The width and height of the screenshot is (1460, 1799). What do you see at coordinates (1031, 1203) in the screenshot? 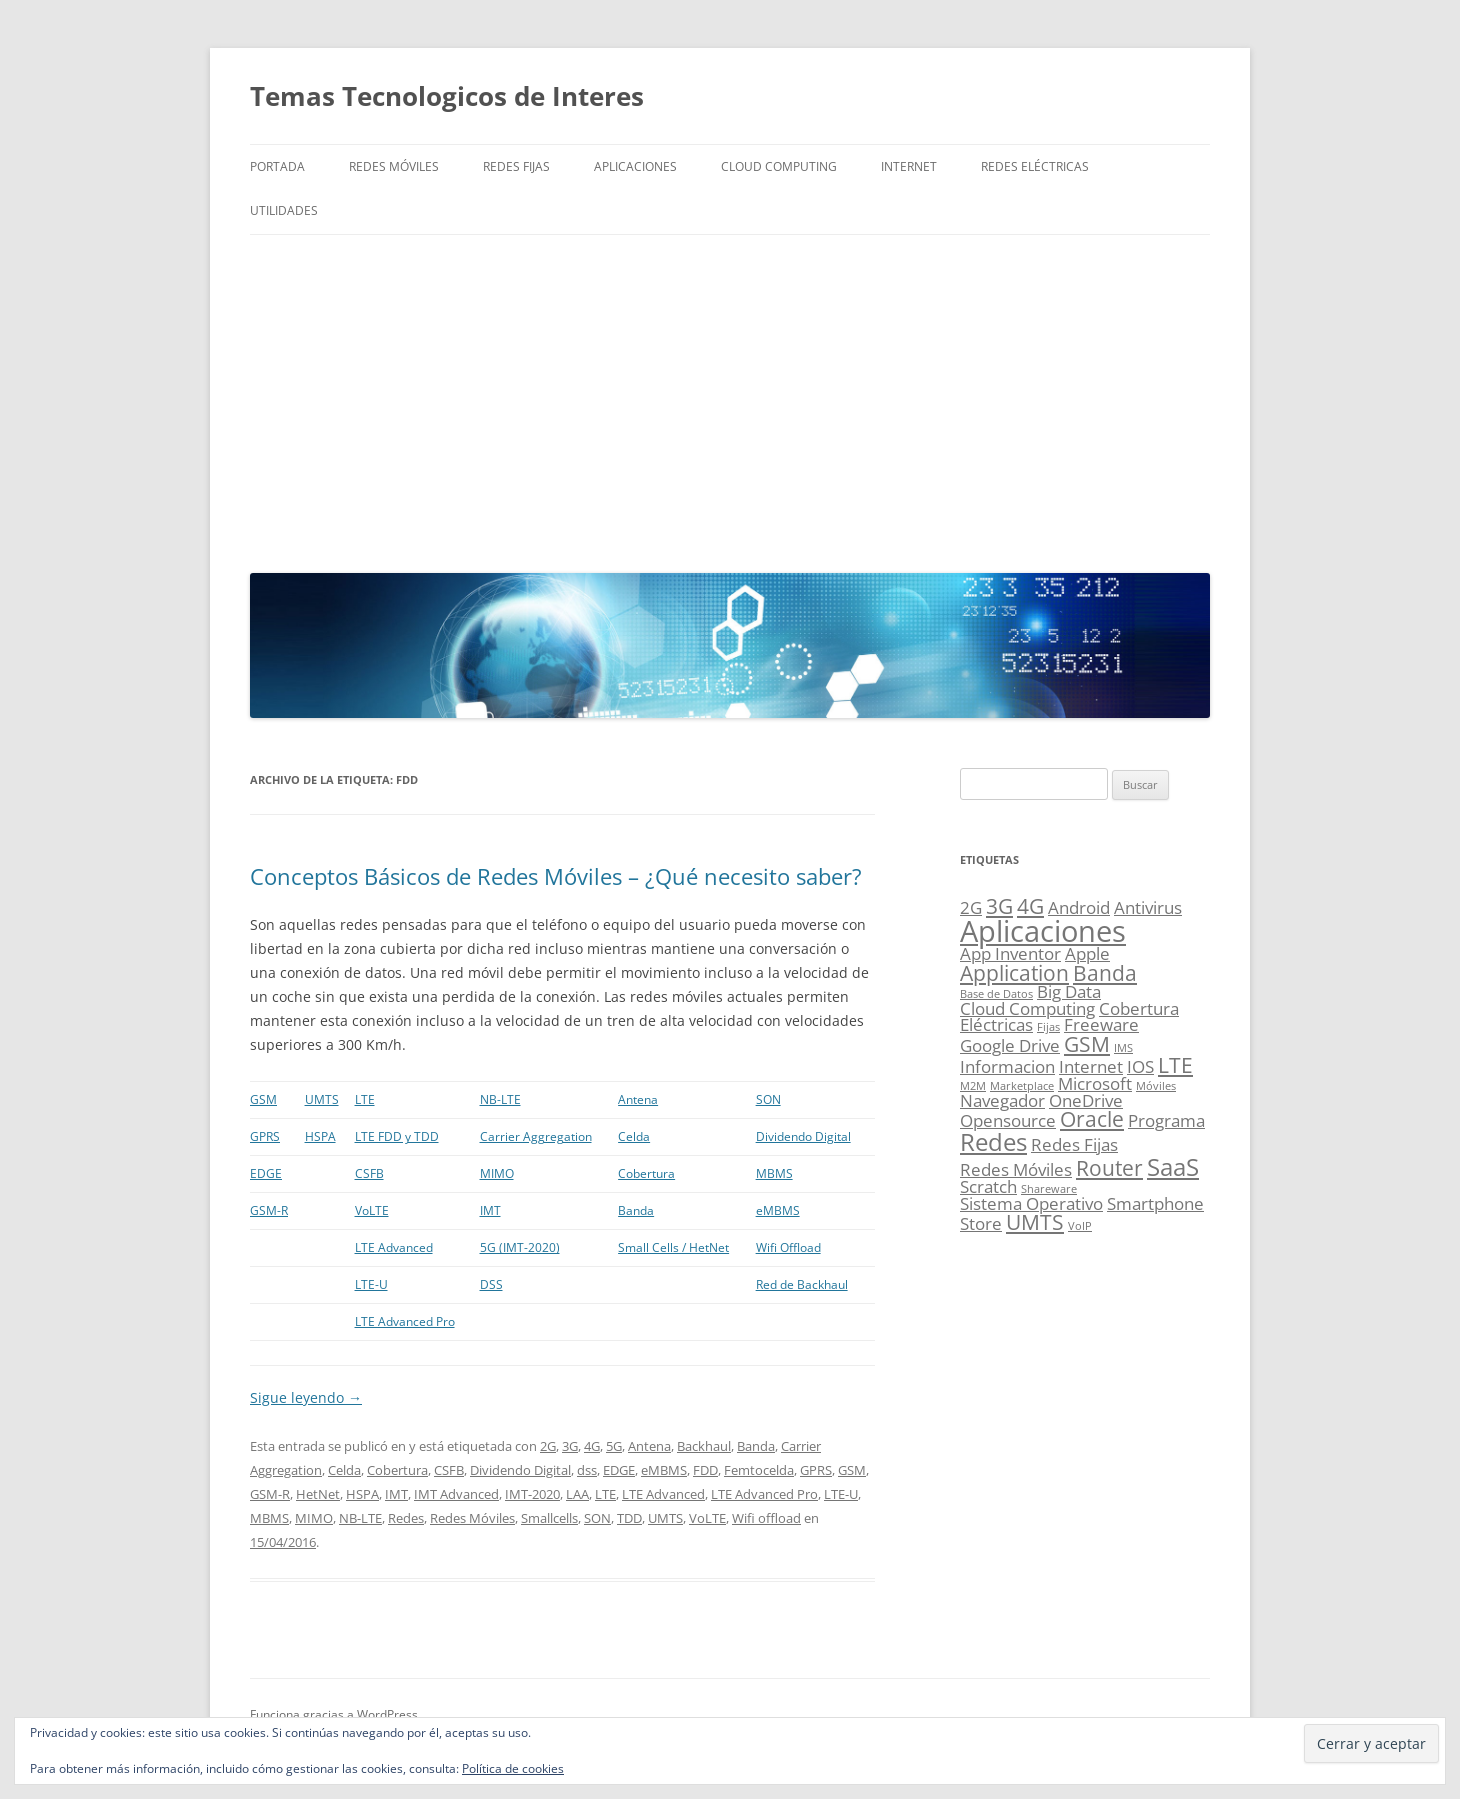
I see `Sistema Operativo [Sistema Operativo (2 elementos)]` at bounding box center [1031, 1203].